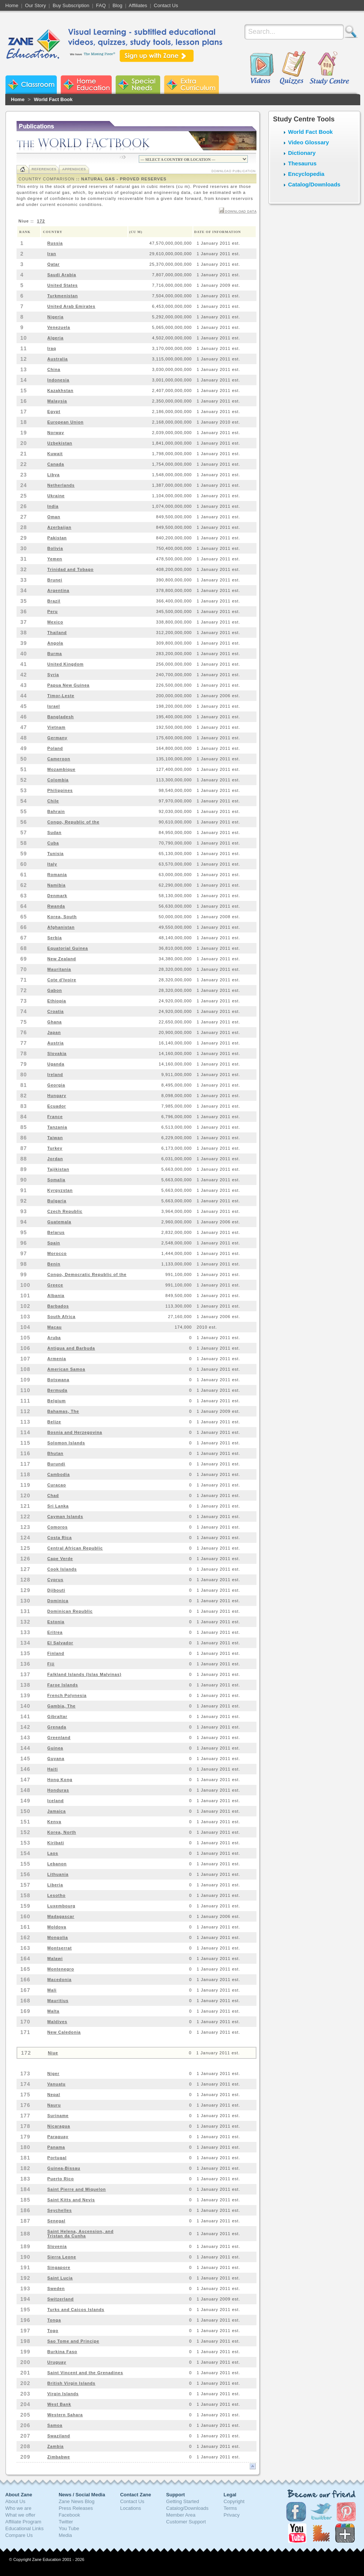 The image size is (364, 2576). What do you see at coordinates (69, 2515) in the screenshot?
I see `Facebook` at bounding box center [69, 2515].